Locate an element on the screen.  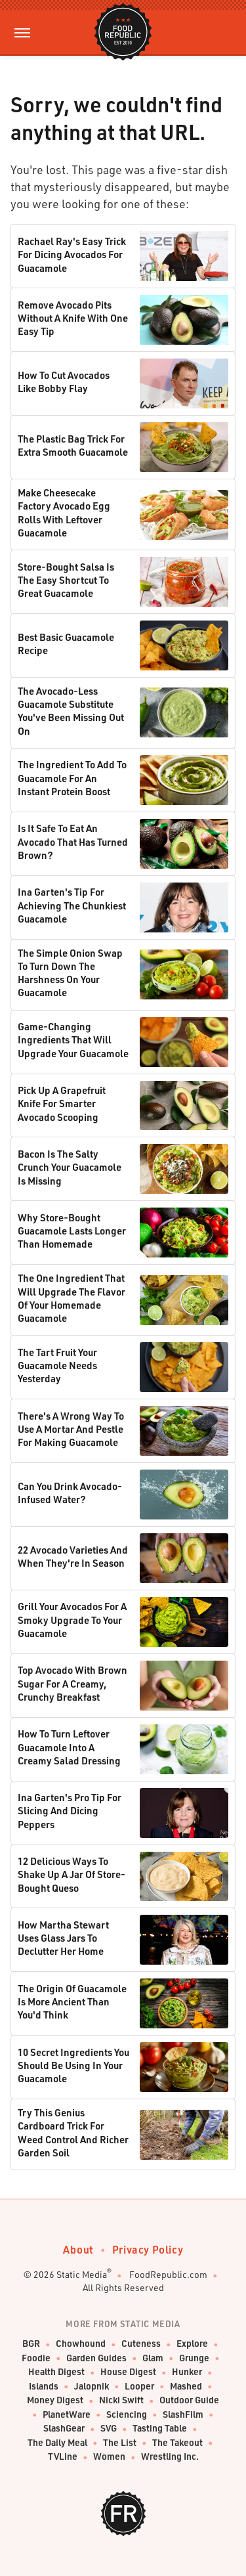
Chowhound is located at coordinates (81, 2344).